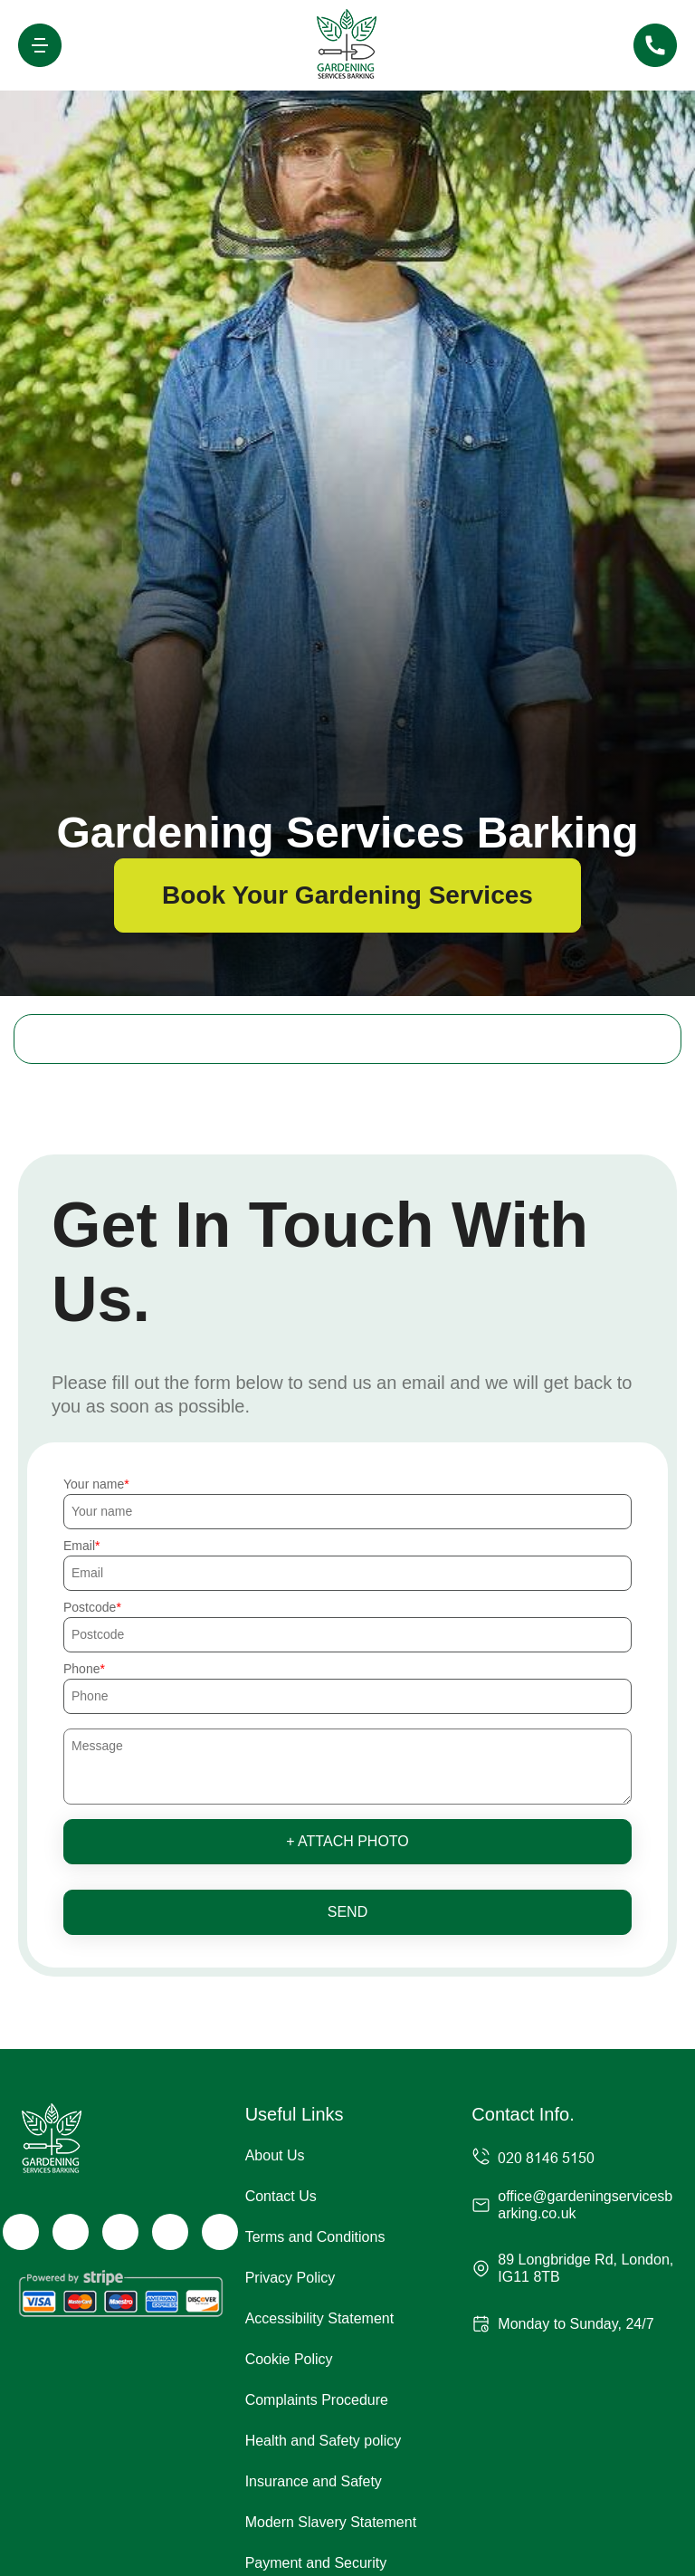 The image size is (695, 2576). Describe the element at coordinates (313, 2481) in the screenshot. I see `Insurance and Safety` at that location.